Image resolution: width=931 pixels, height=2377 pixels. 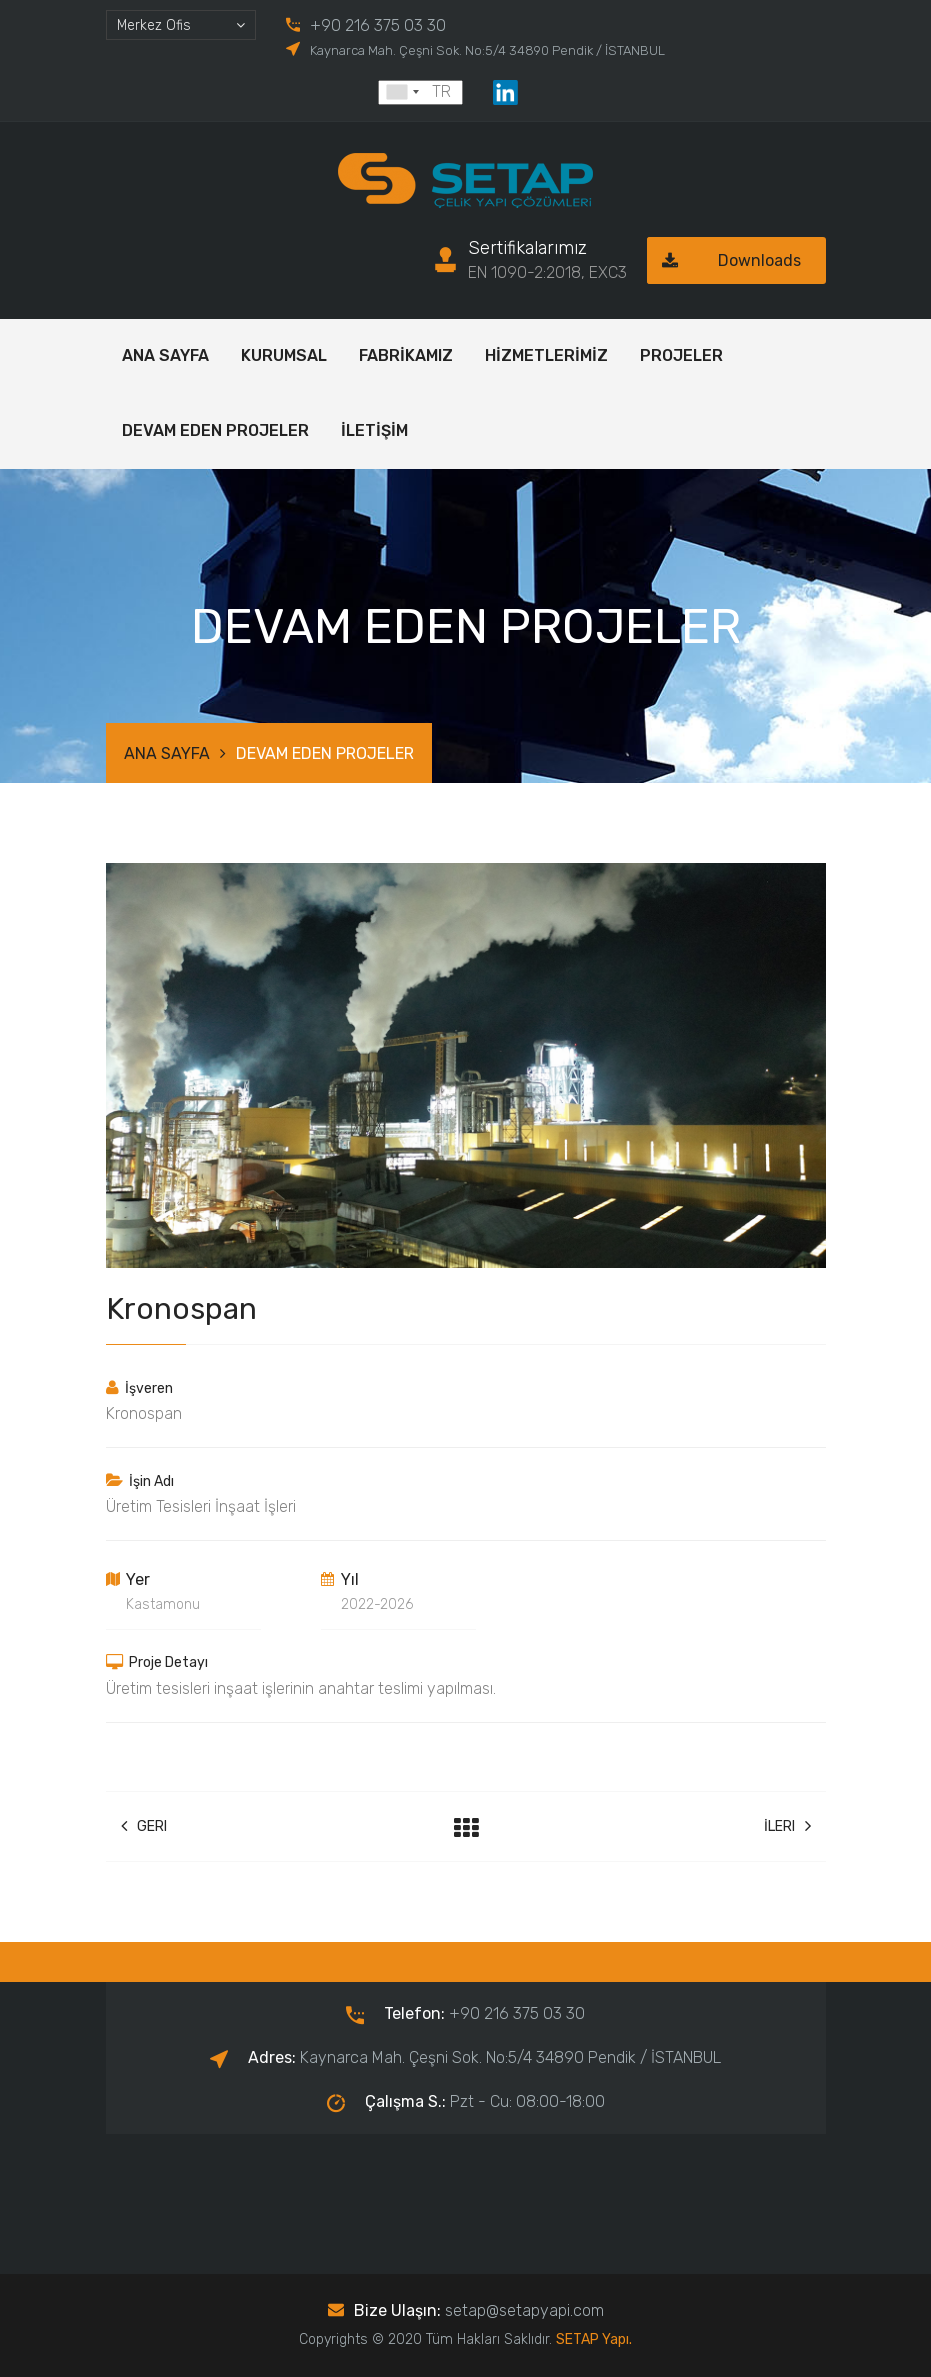 What do you see at coordinates (406, 355) in the screenshot?
I see `FABRİKAMIZ` at bounding box center [406, 355].